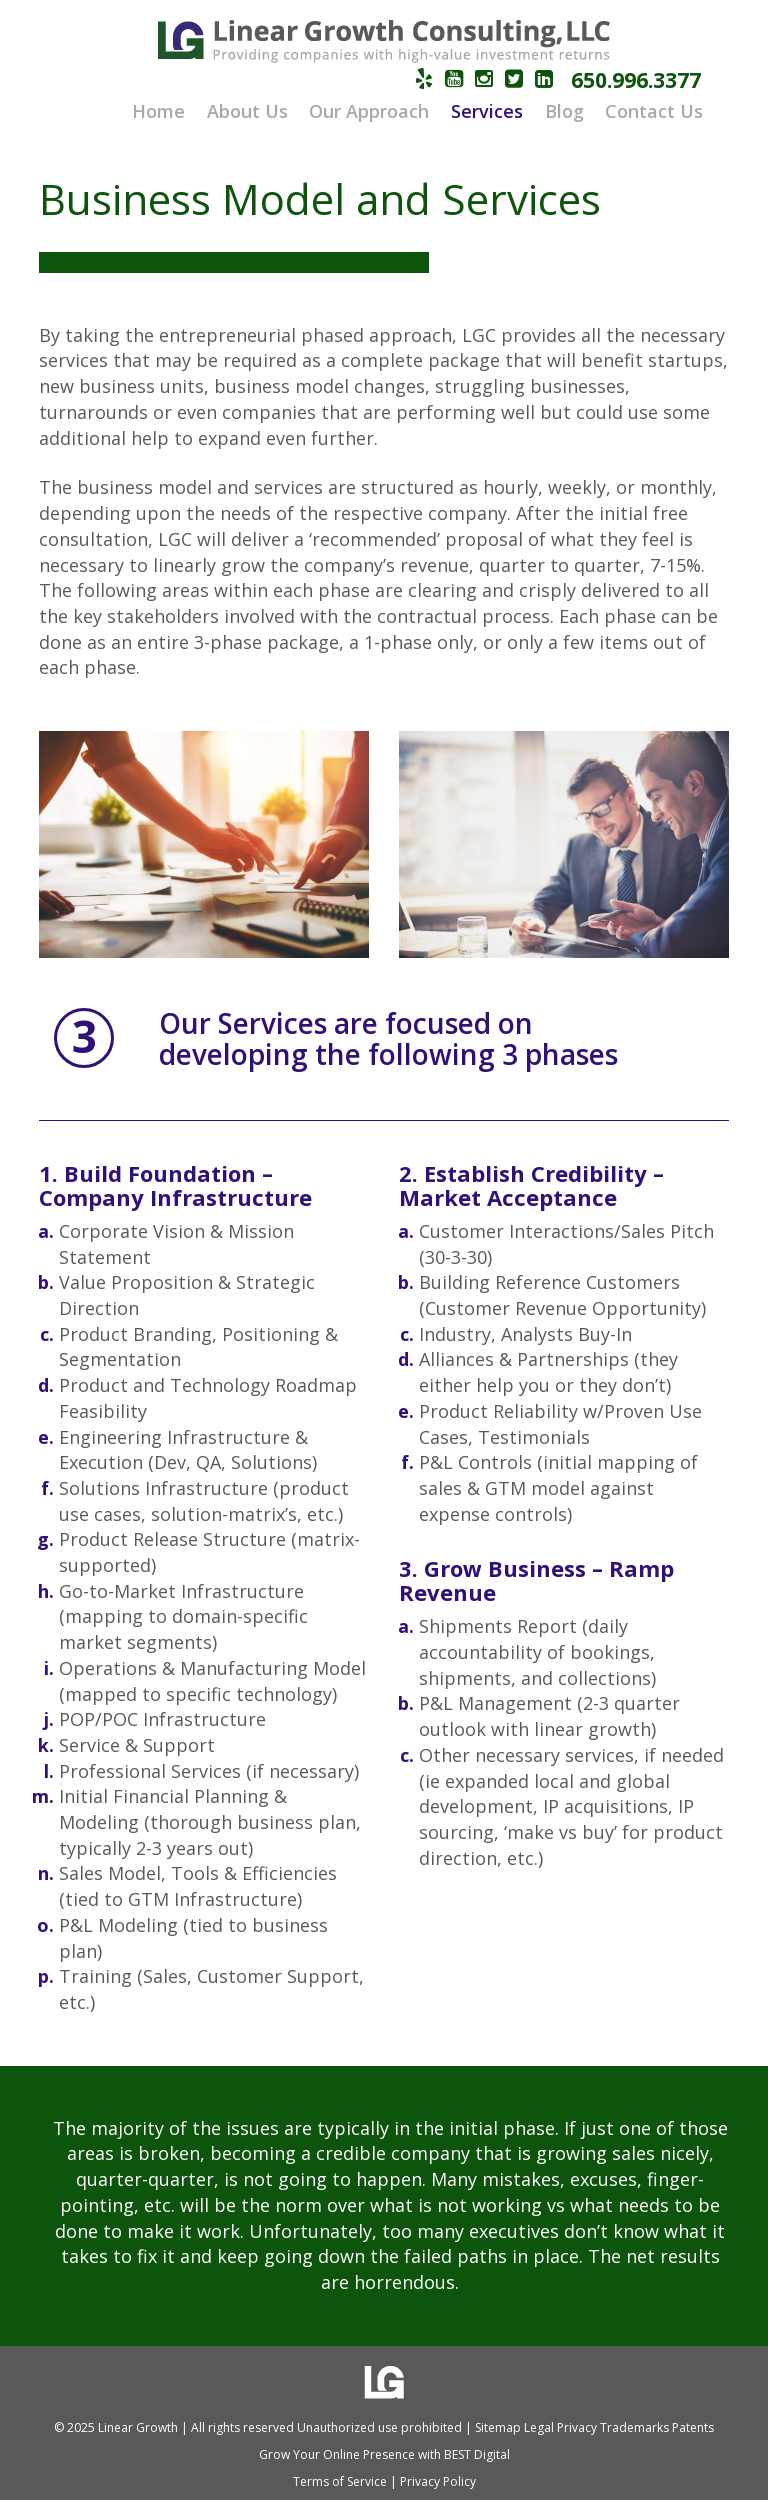  Describe the element at coordinates (138, 2427) in the screenshot. I see `Linear Growth` at that location.